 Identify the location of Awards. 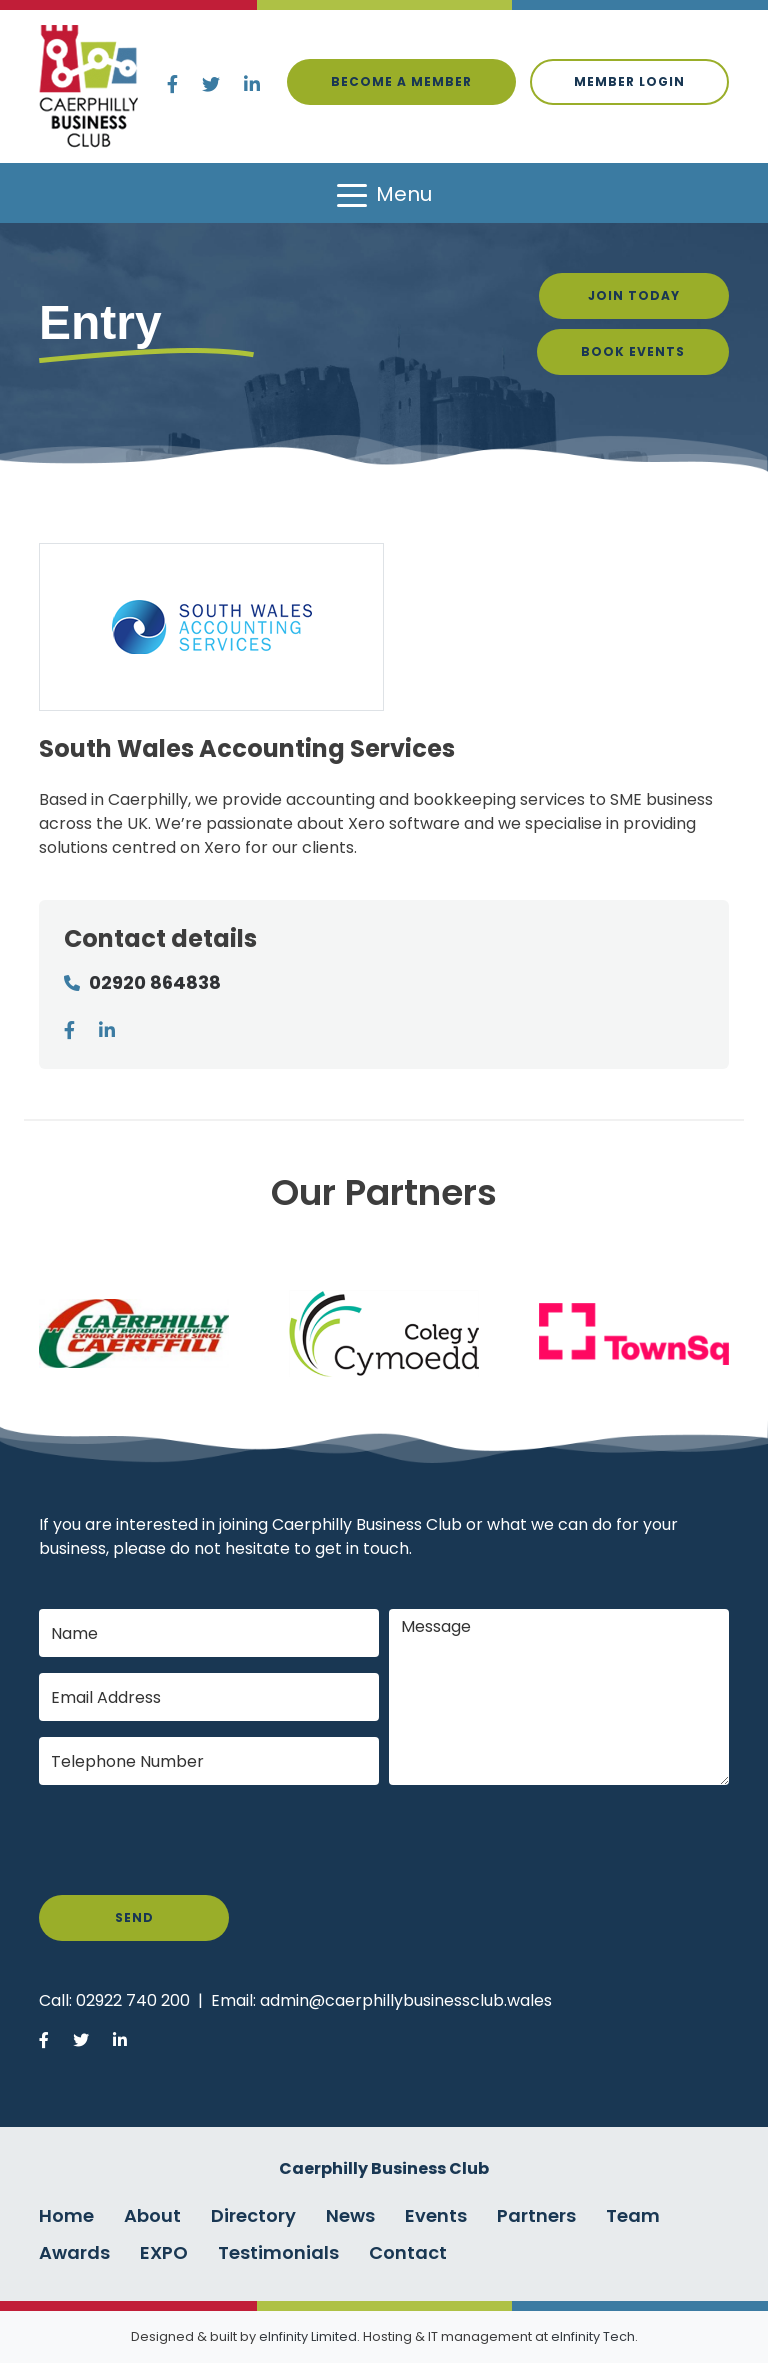
(74, 2252).